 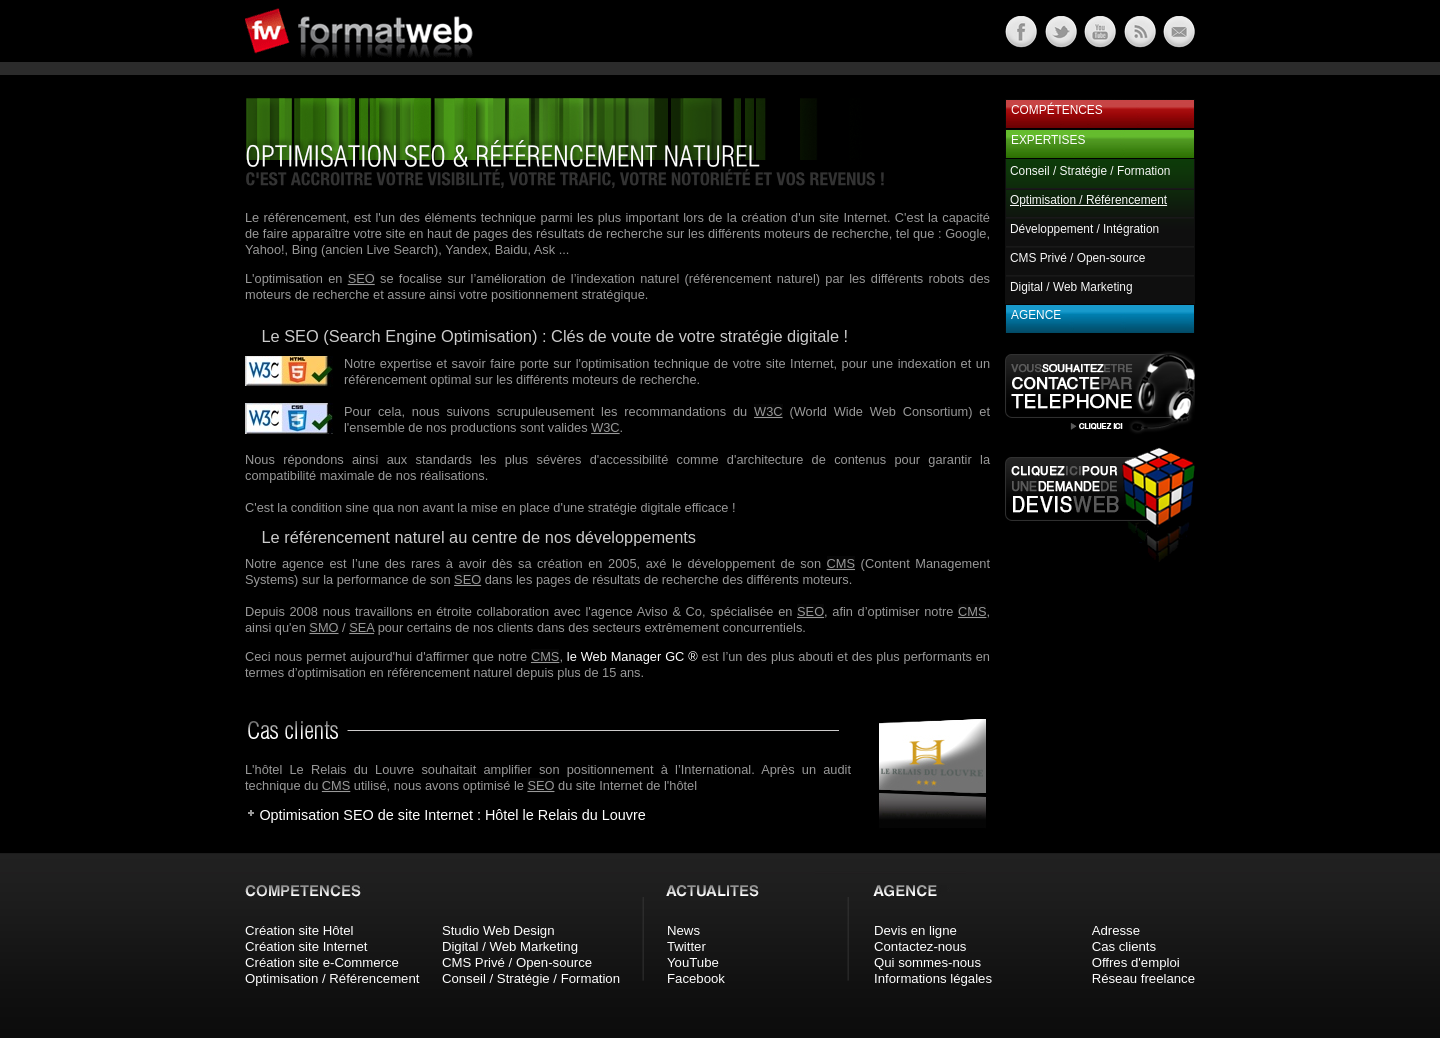 What do you see at coordinates (841, 563) in the screenshot?
I see `CMS` at bounding box center [841, 563].